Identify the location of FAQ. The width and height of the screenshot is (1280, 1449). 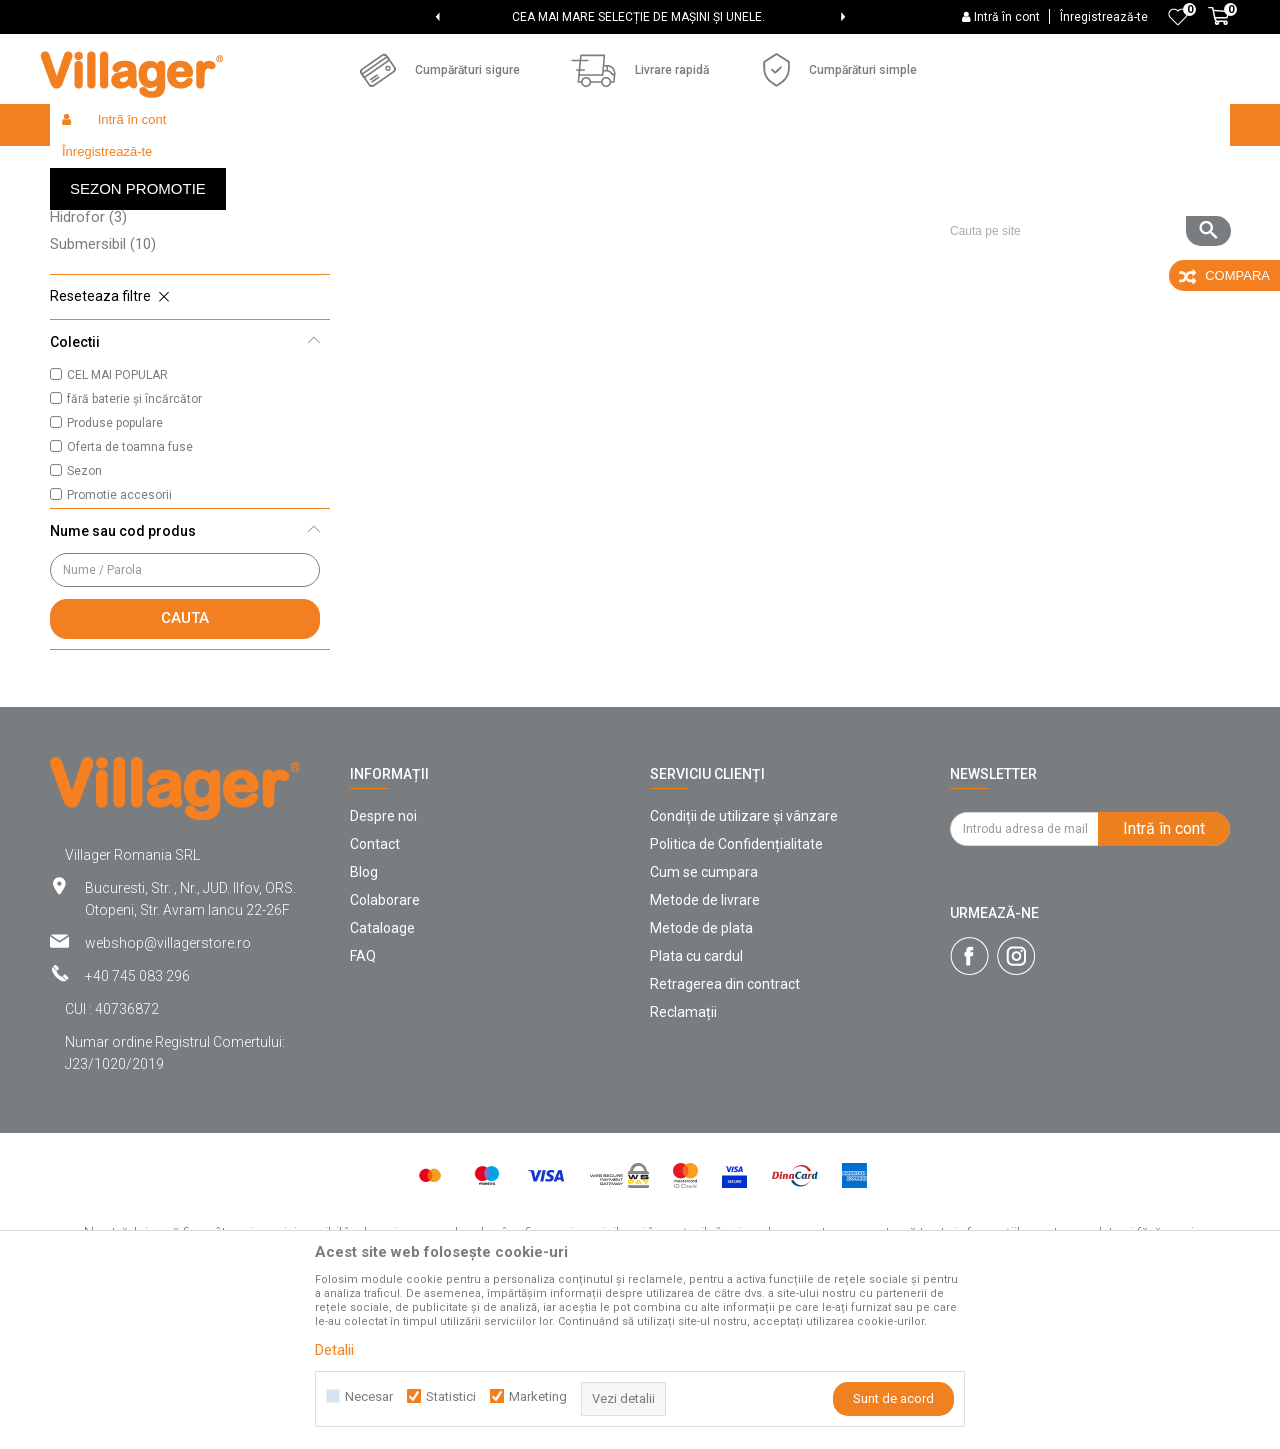
(363, 1102).